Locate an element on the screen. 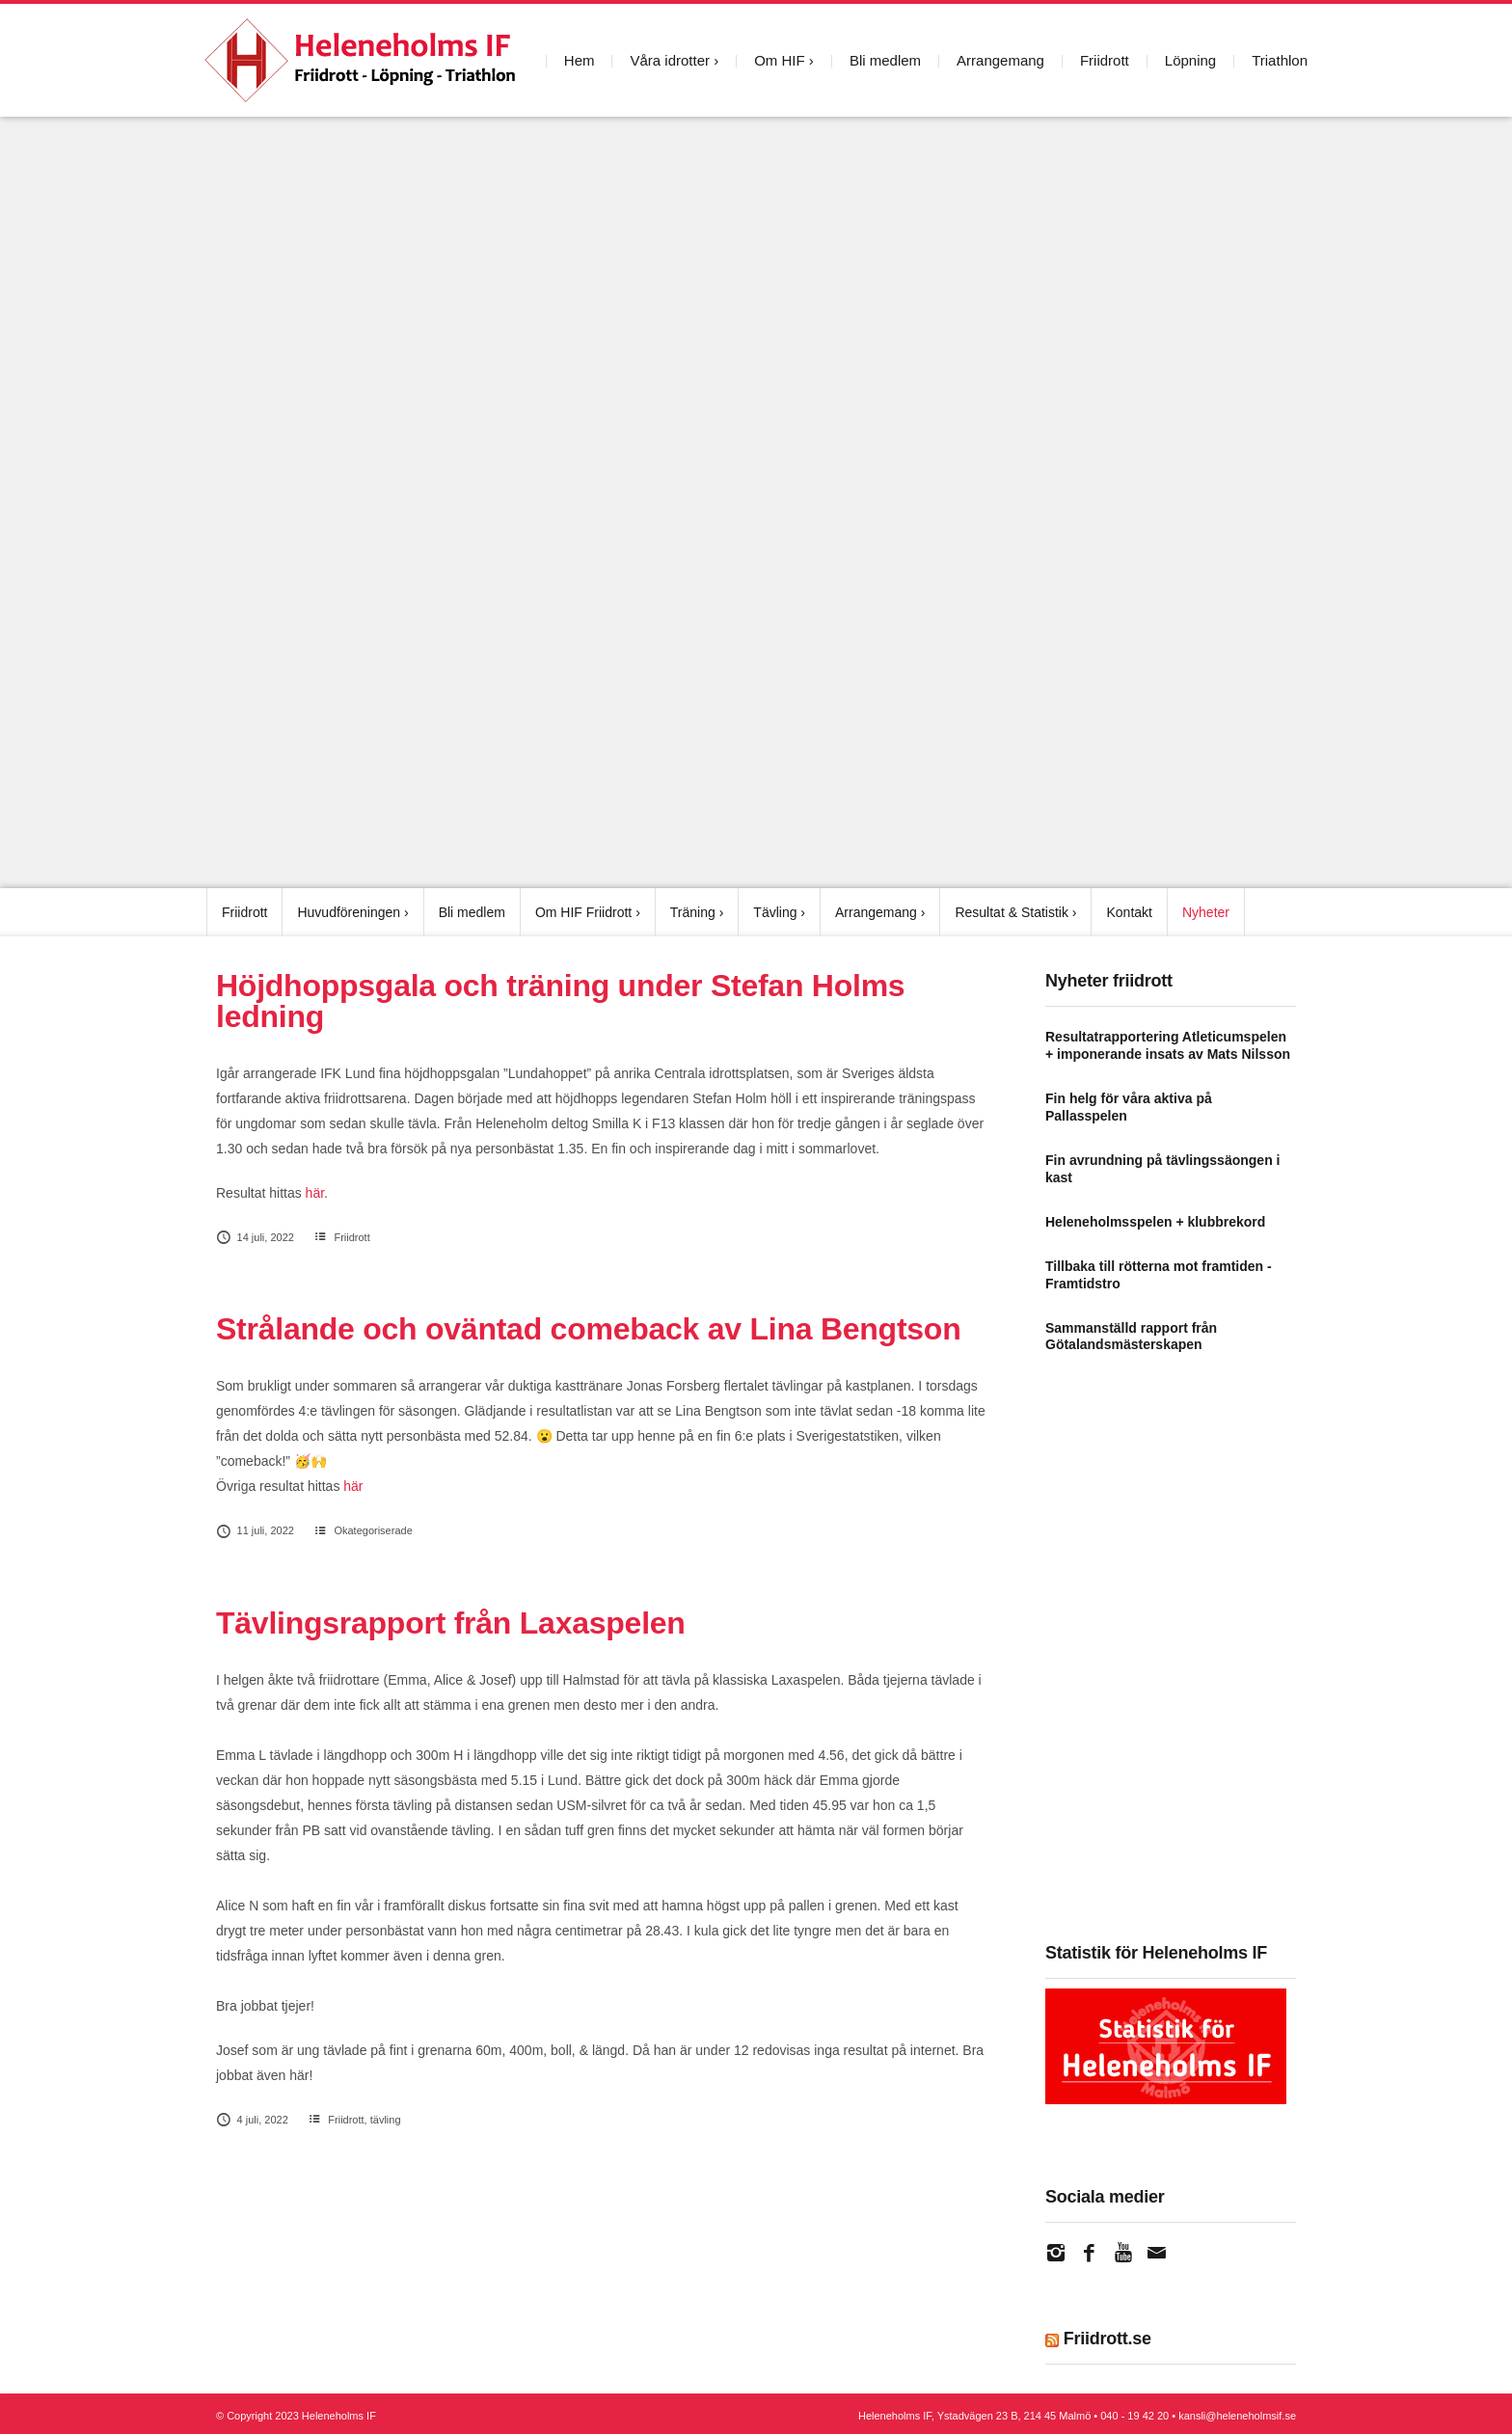  Nyheter is located at coordinates (1205, 912).